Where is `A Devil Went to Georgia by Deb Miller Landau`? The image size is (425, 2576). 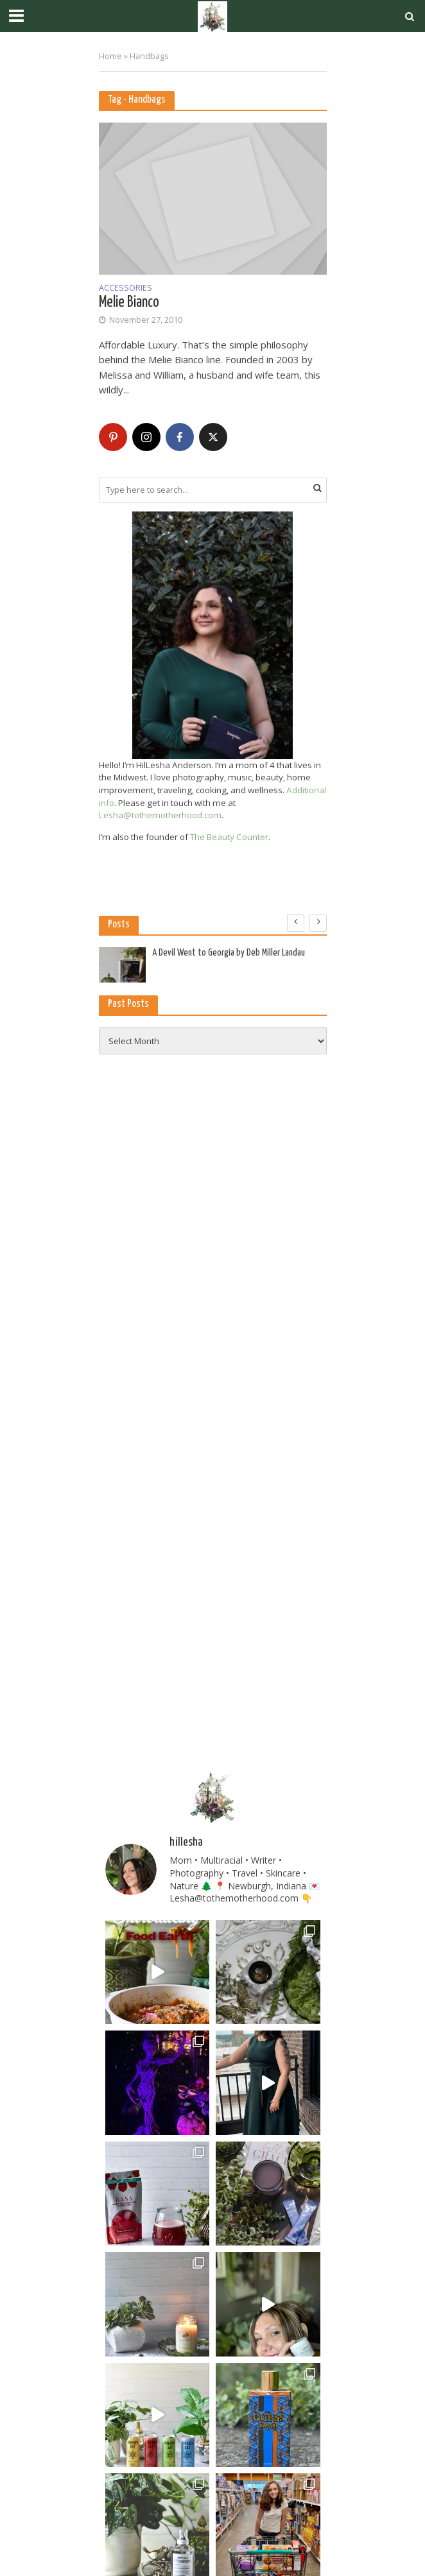 A Devil Went to Georgia by Deb Miller Landau is located at coordinates (228, 952).